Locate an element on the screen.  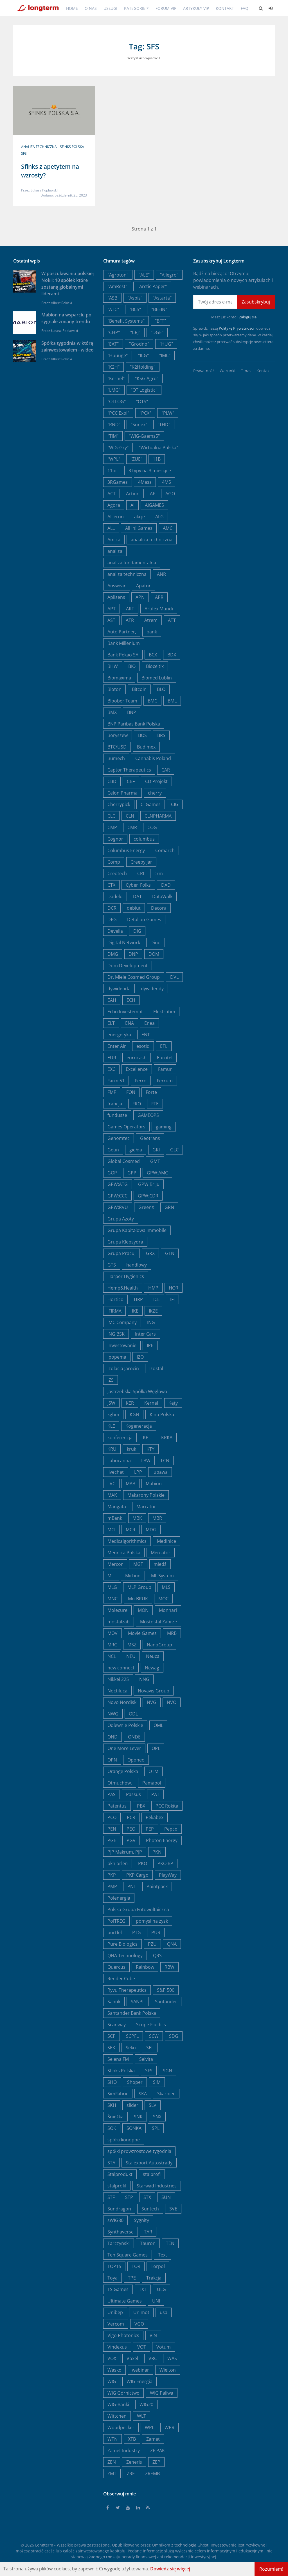
slider is located at coordinates (132, 2105).